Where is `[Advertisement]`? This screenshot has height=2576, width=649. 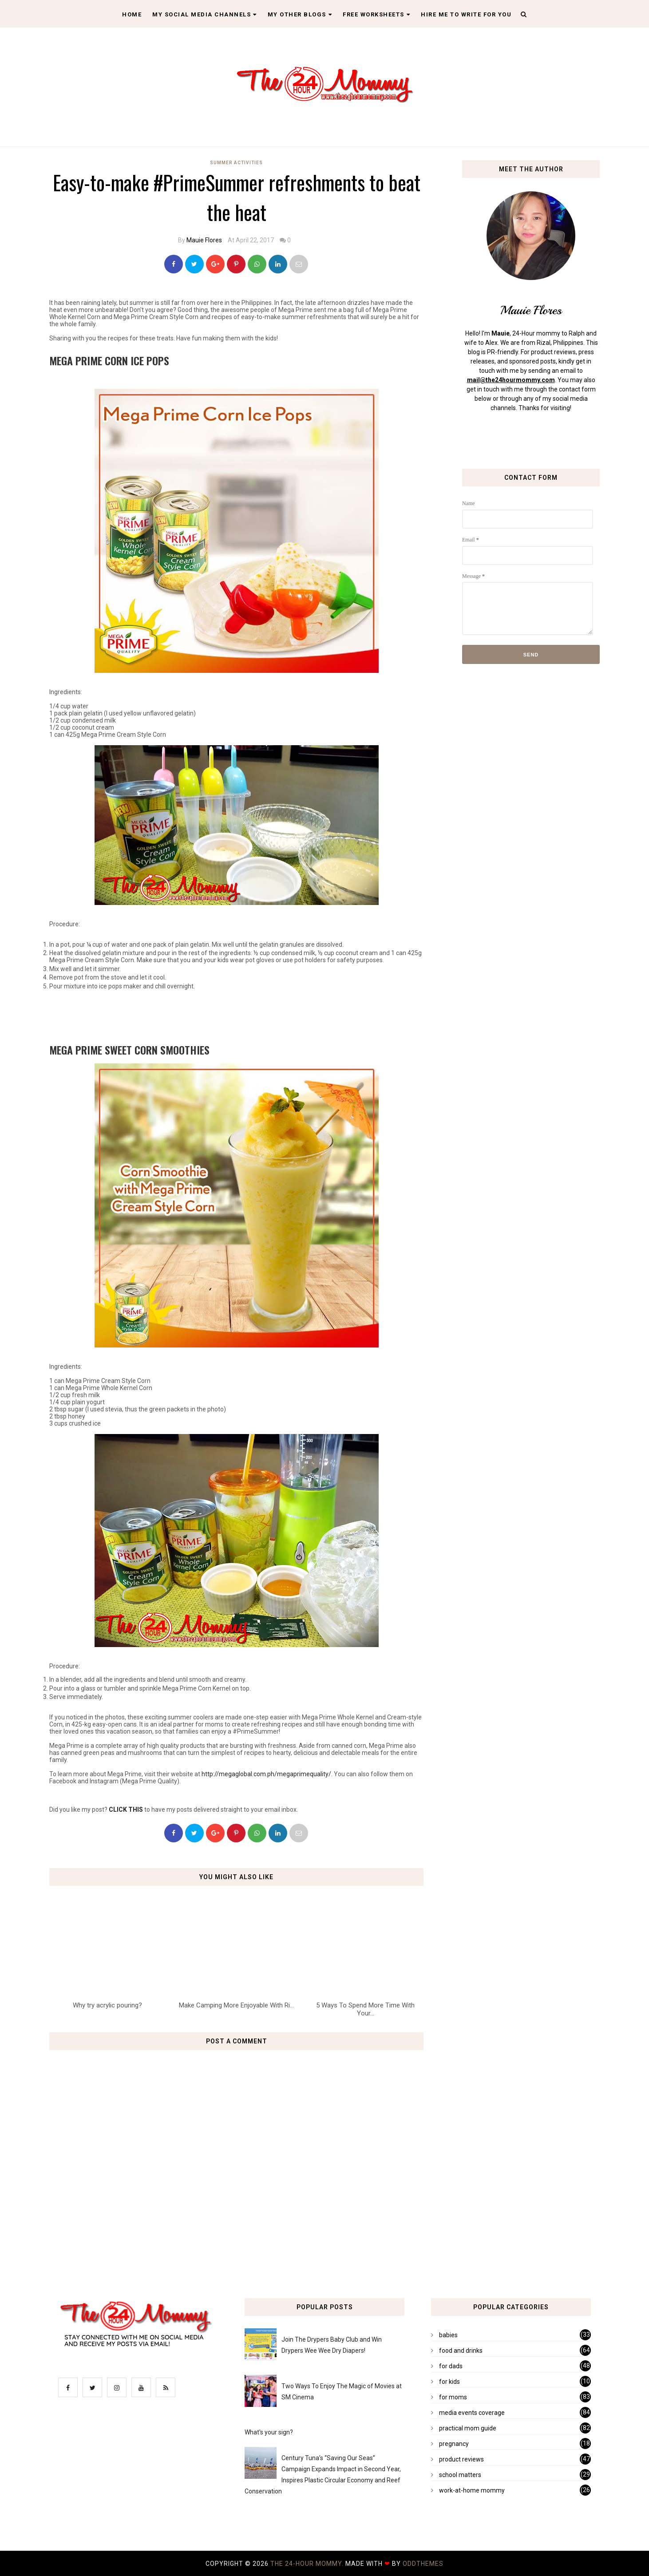 [Advertisement] is located at coordinates (236, 1016).